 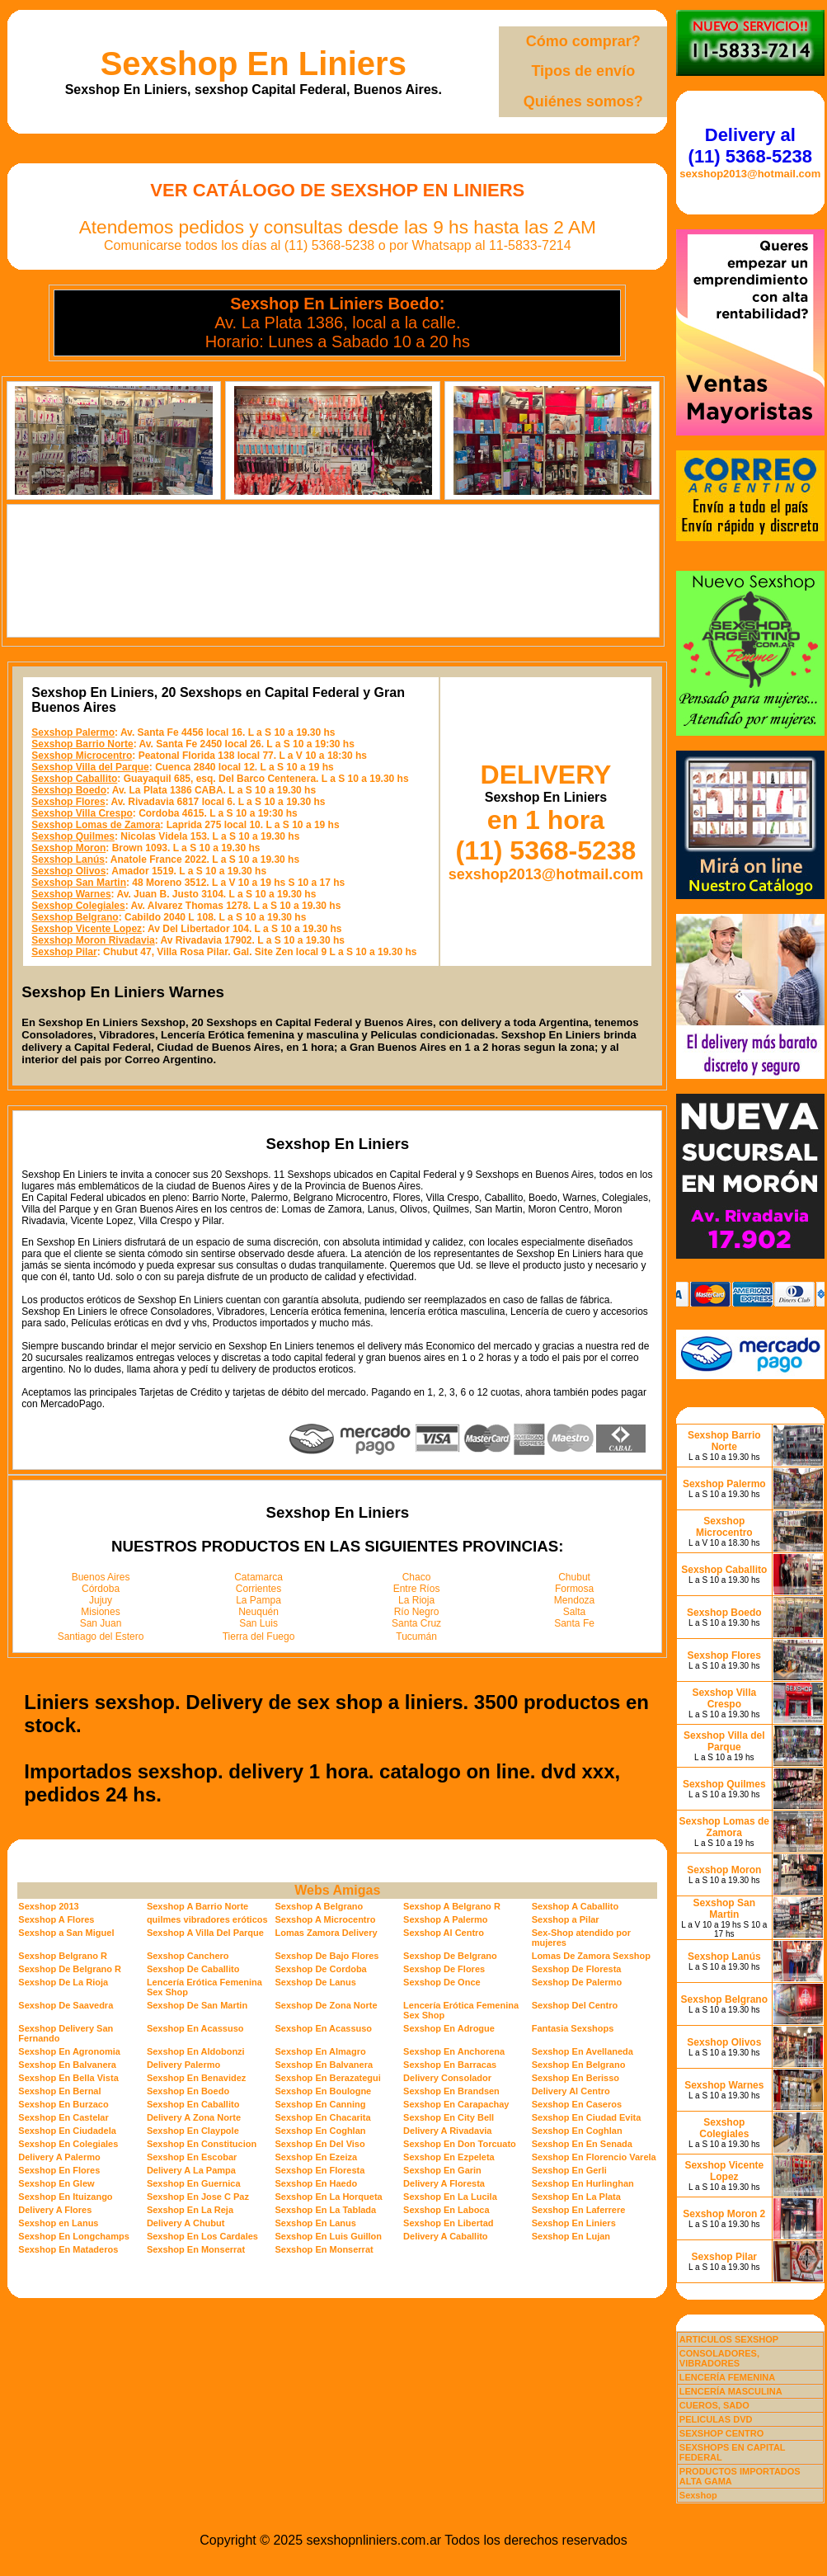 I want to click on Delivery A Flores, so click(x=55, y=2210).